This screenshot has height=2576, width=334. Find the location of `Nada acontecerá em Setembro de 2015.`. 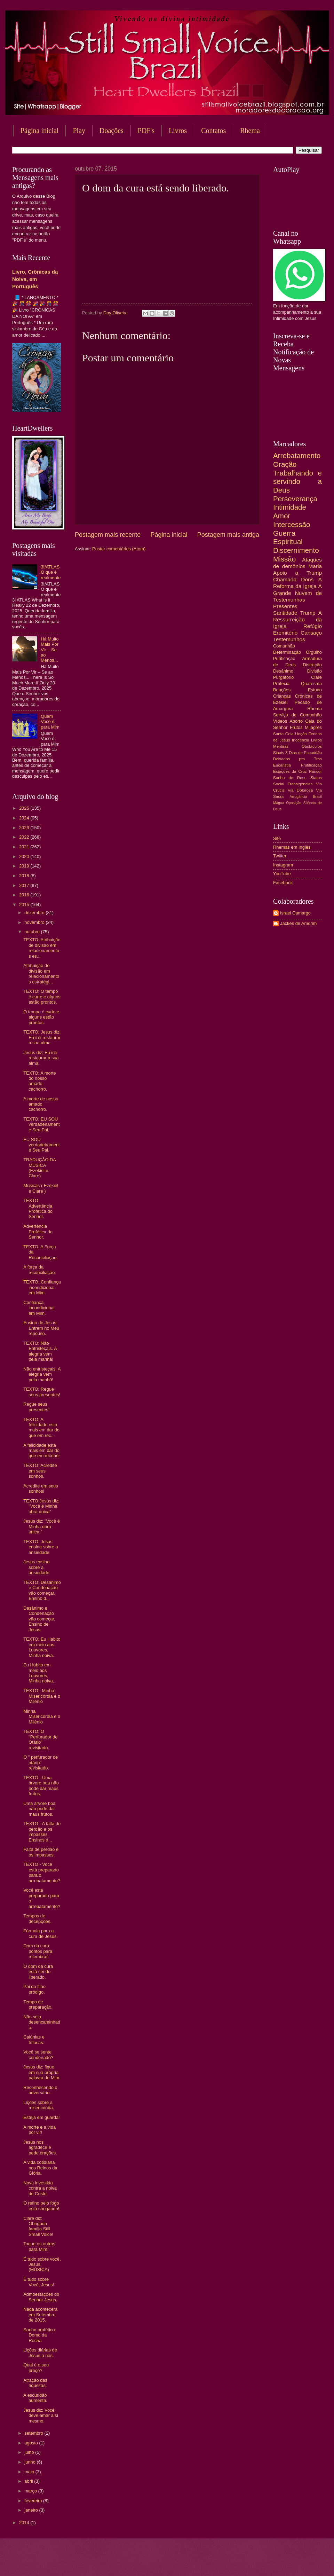

Nada acontecerá em Setembro de 2015. is located at coordinates (40, 2315).